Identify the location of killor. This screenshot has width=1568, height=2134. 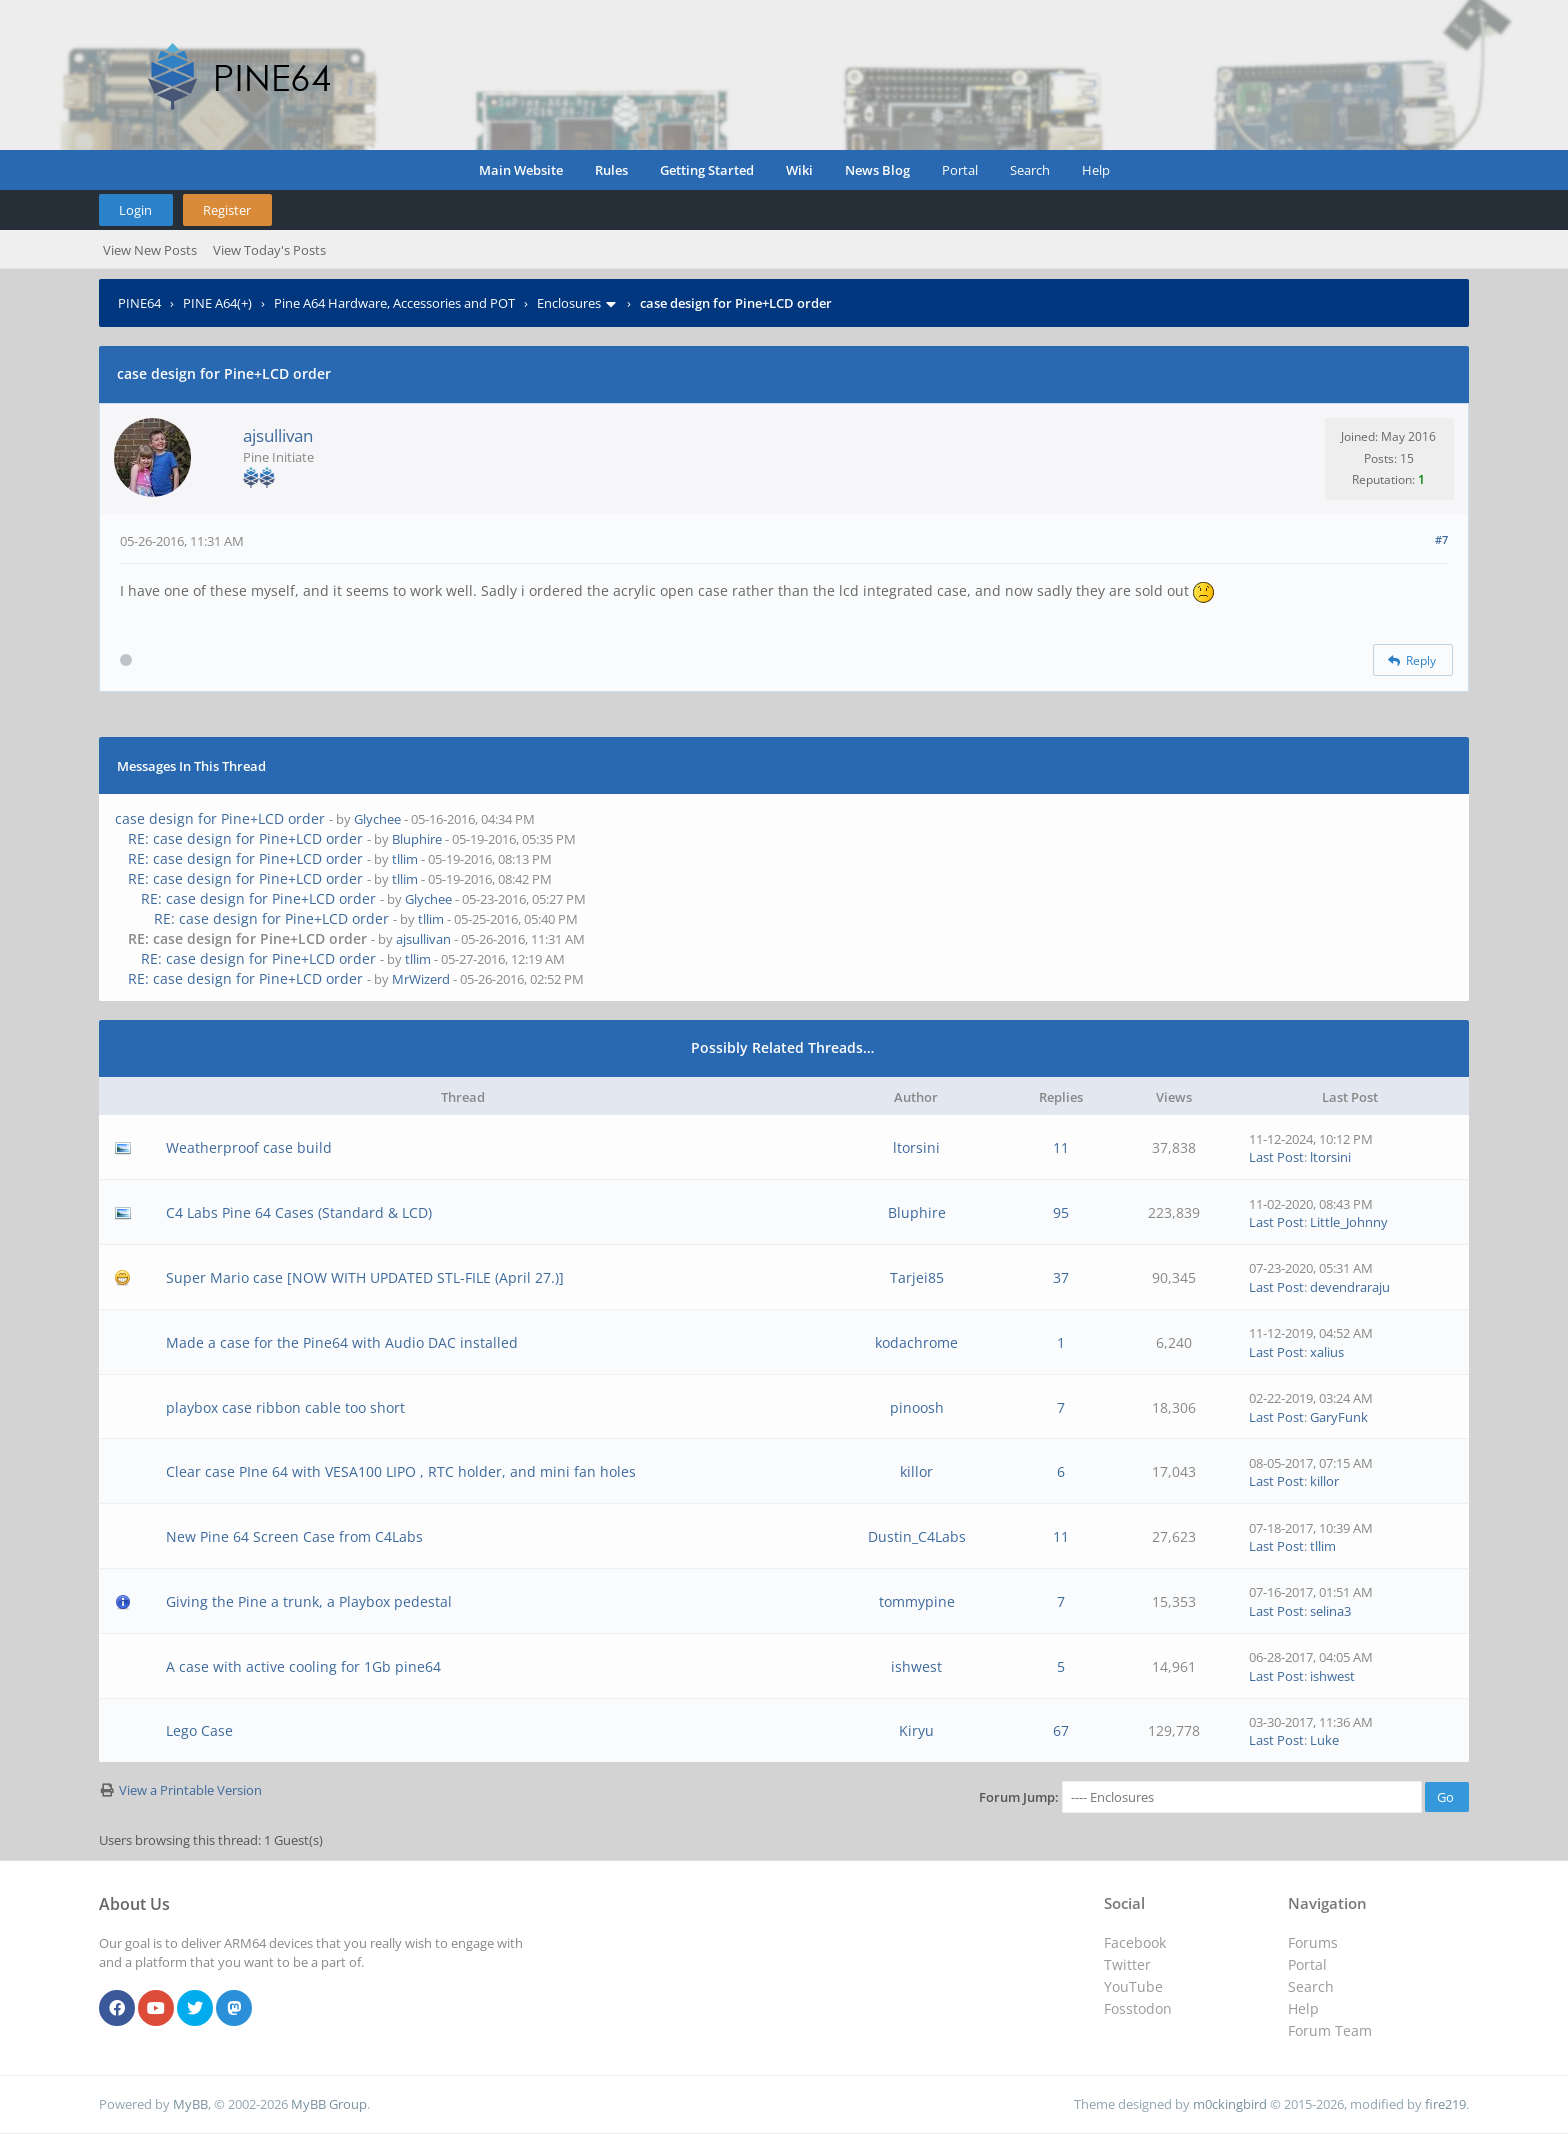
(916, 1471).